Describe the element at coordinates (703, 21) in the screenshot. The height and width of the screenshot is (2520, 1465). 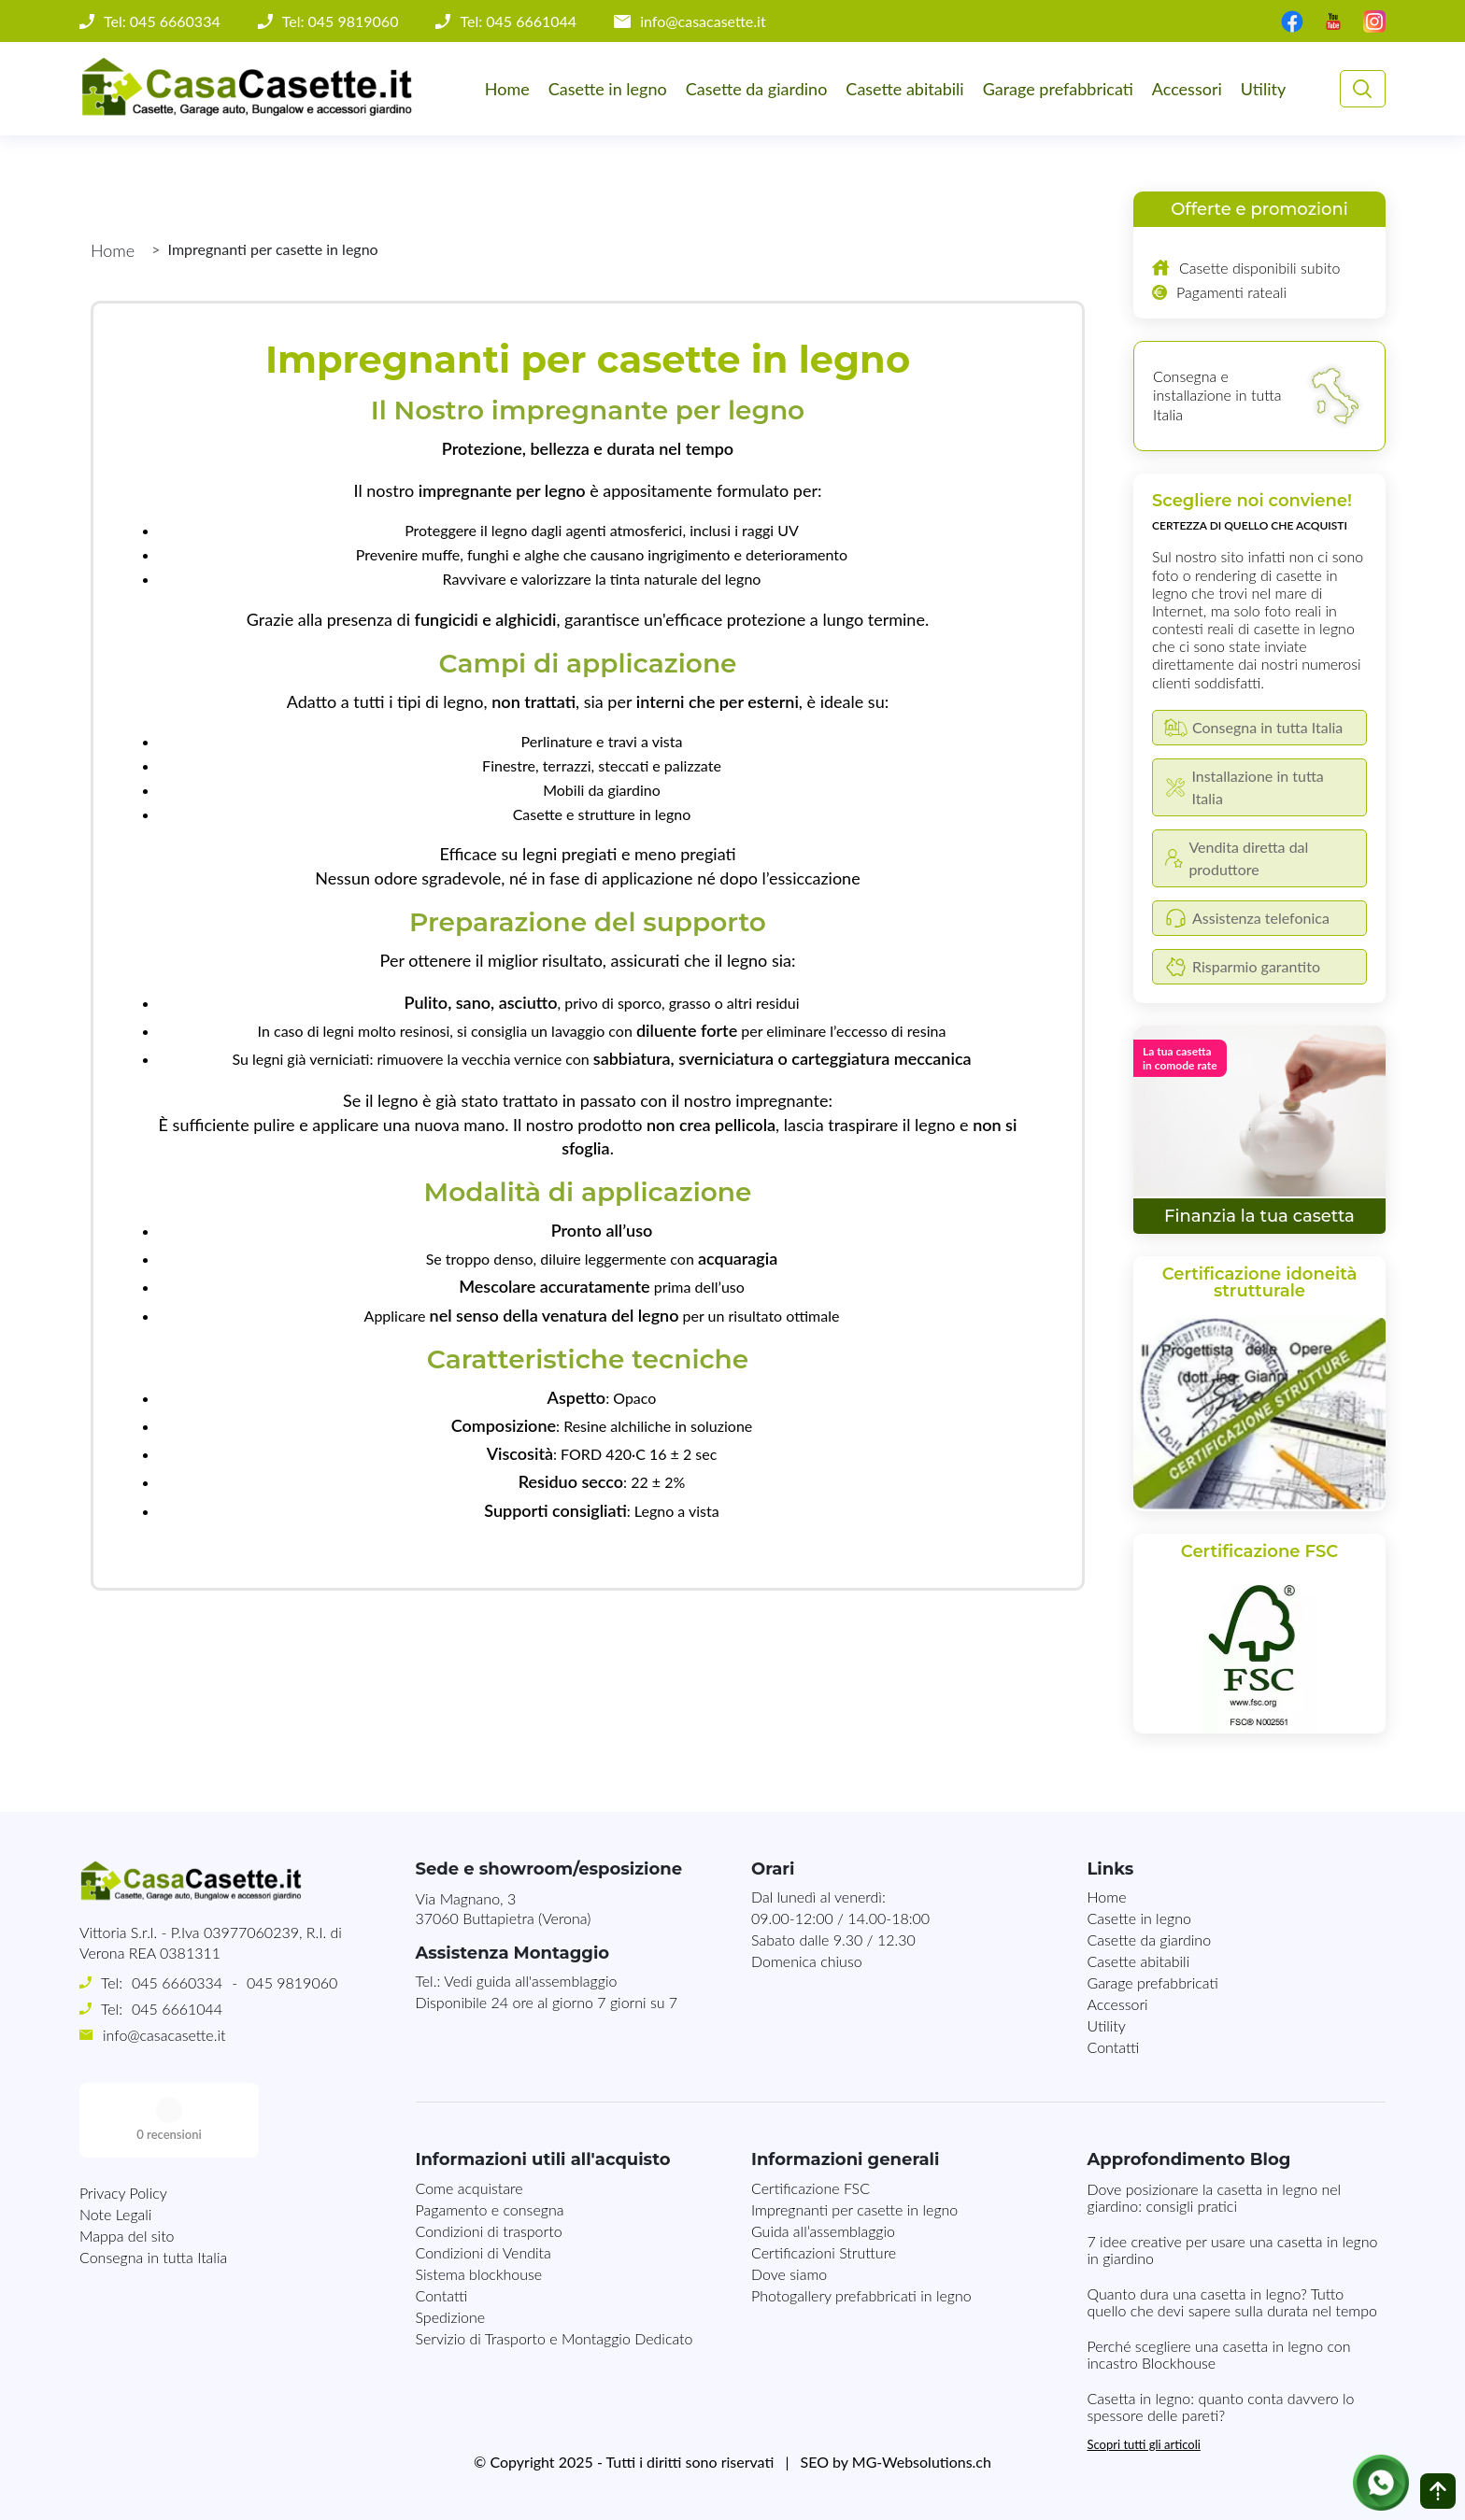
I see `info@casacasette.it` at that location.